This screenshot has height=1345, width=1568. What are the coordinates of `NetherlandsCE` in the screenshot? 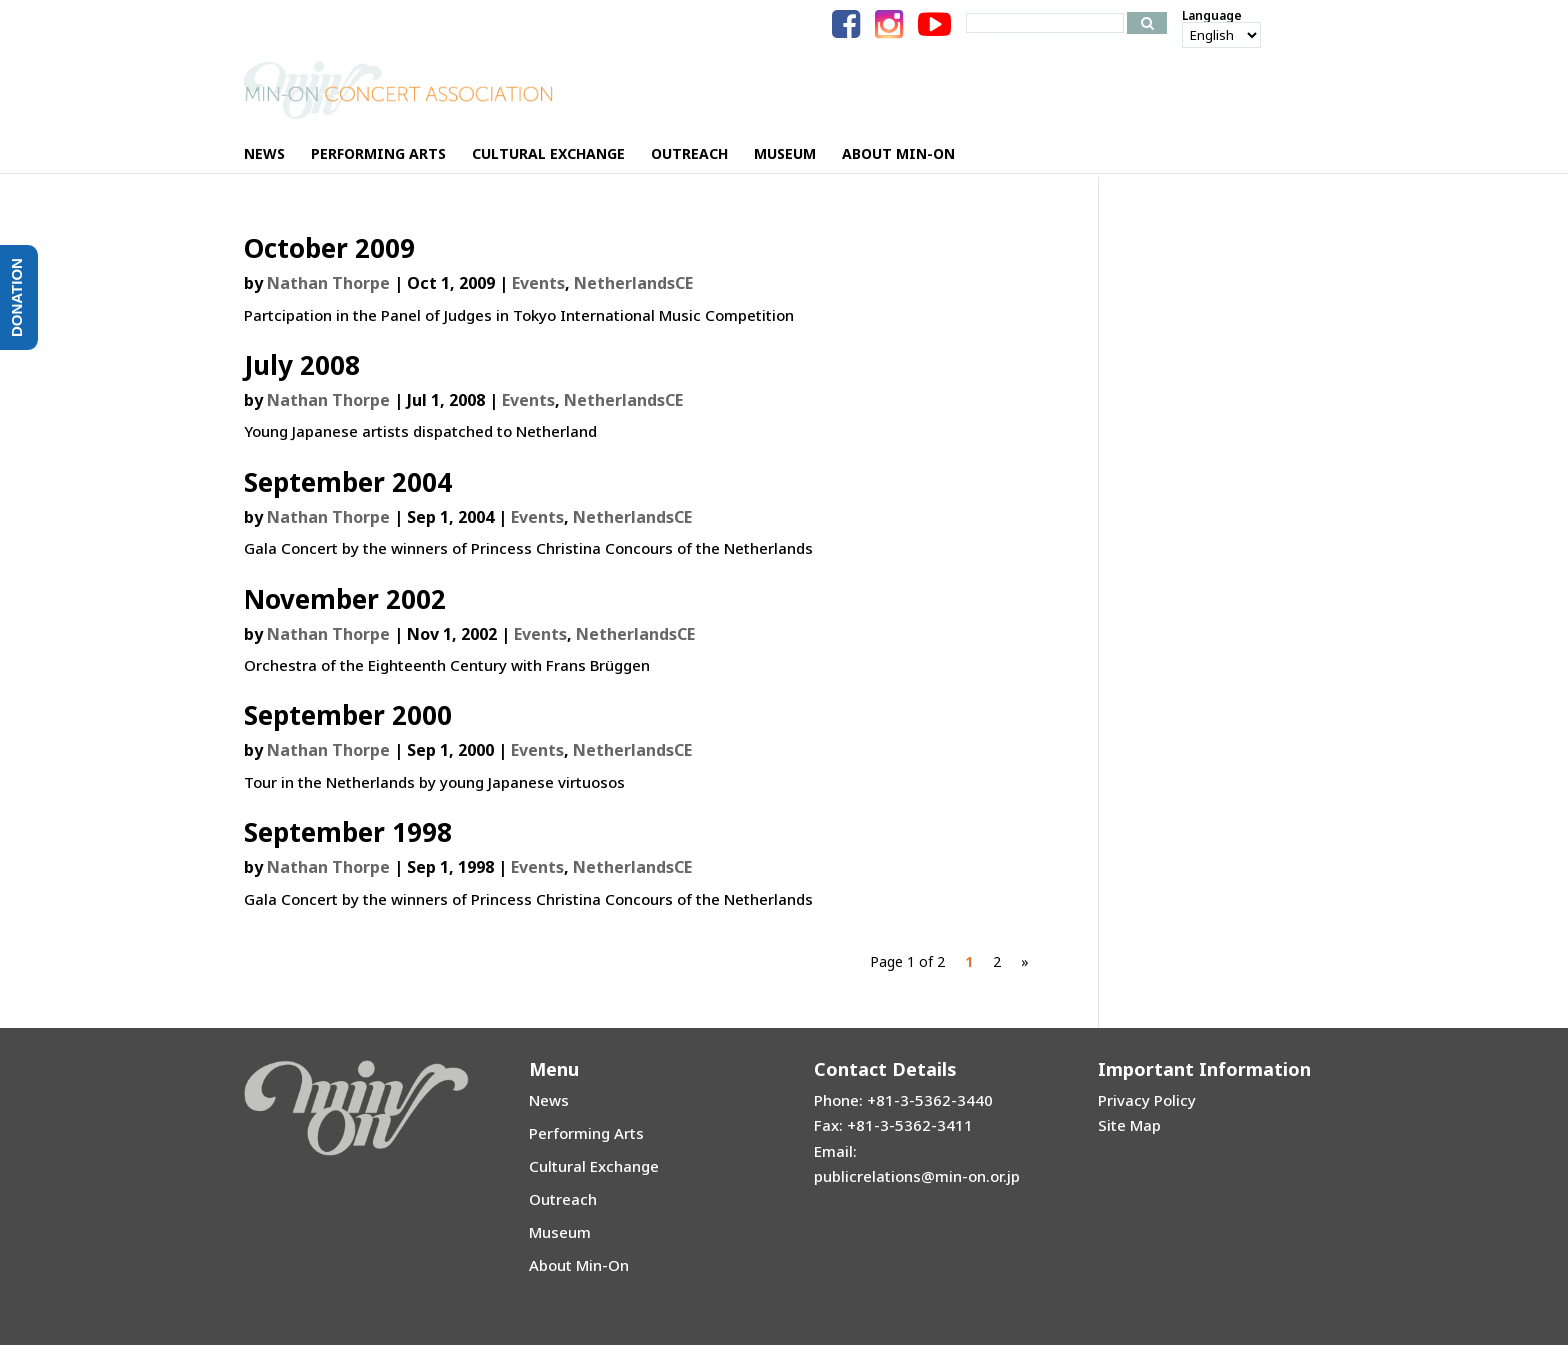 It's located at (633, 283).